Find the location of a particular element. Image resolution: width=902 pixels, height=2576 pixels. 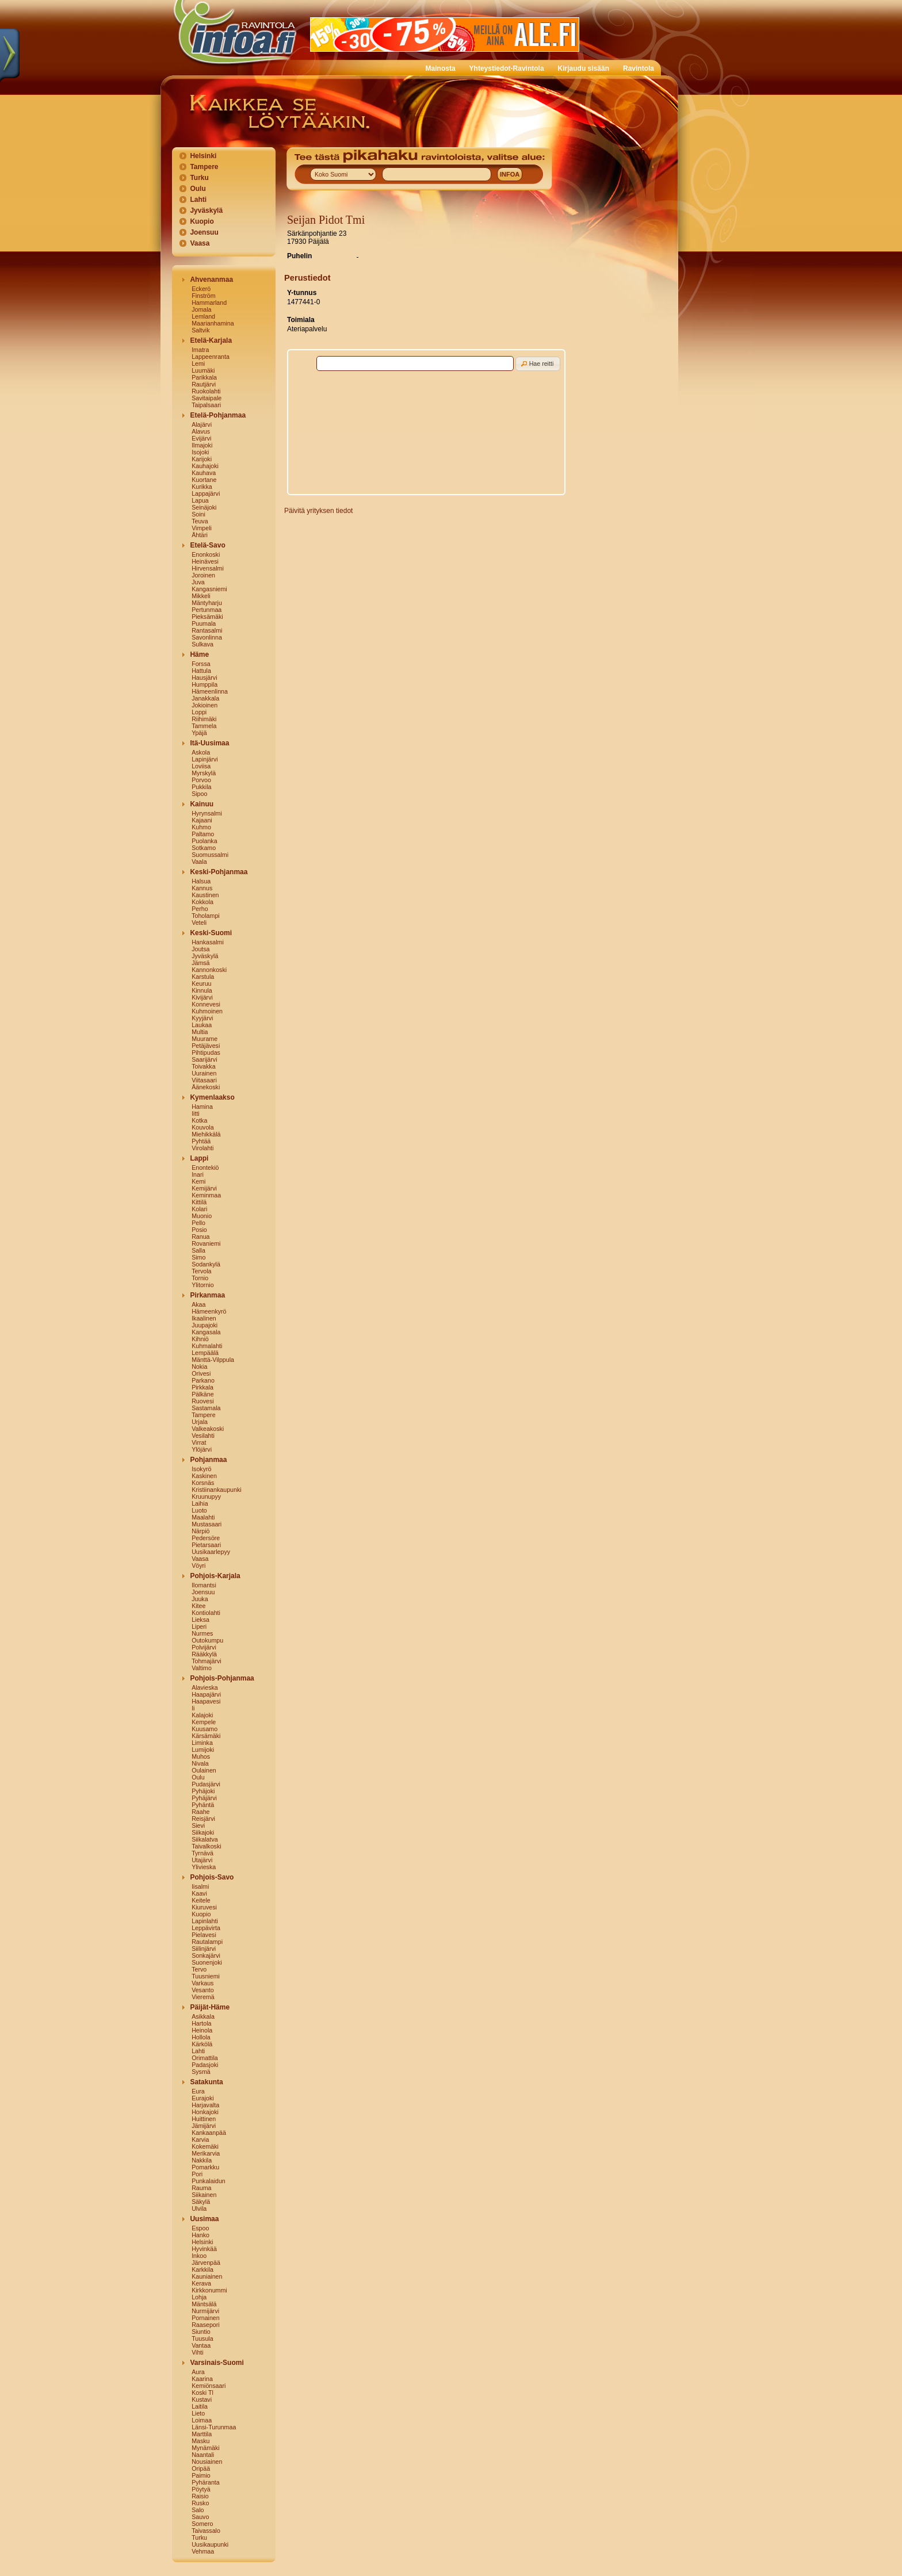

Juuka is located at coordinates (200, 1598).